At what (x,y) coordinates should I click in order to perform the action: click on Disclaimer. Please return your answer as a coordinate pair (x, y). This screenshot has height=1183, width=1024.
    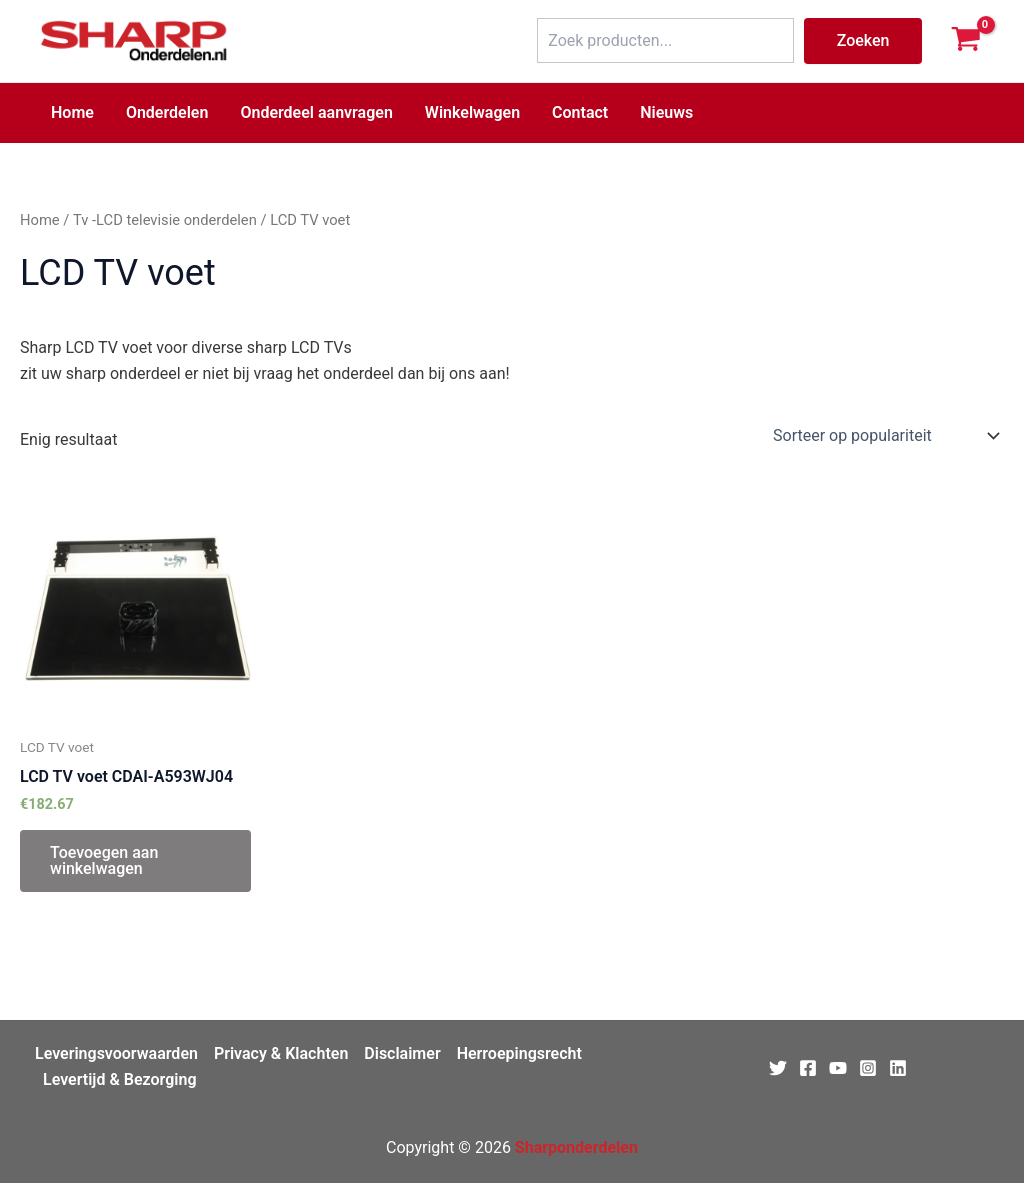
    Looking at the image, I should click on (402, 1053).